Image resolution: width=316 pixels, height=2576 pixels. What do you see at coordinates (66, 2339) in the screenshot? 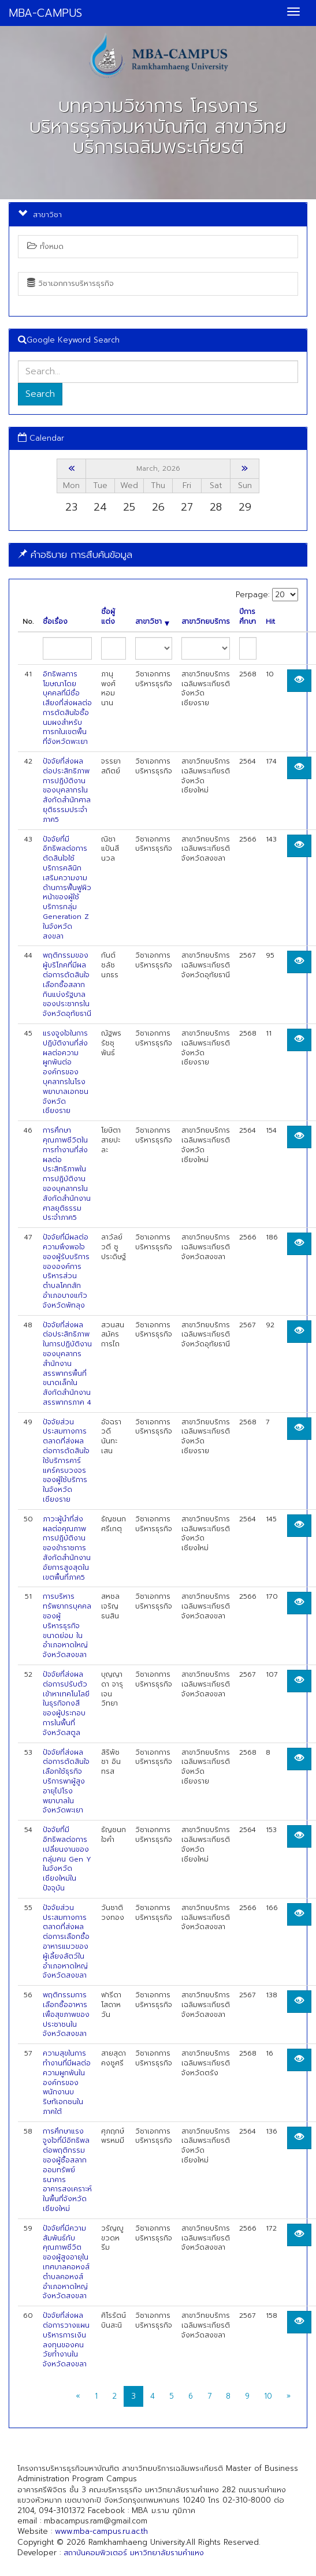
I see `ปัจจัยที่ส่งผลต่อการวางแผนบริหารการเงินลงทุนของคนวัยทำงานในจังหวัดสงขลา` at bounding box center [66, 2339].